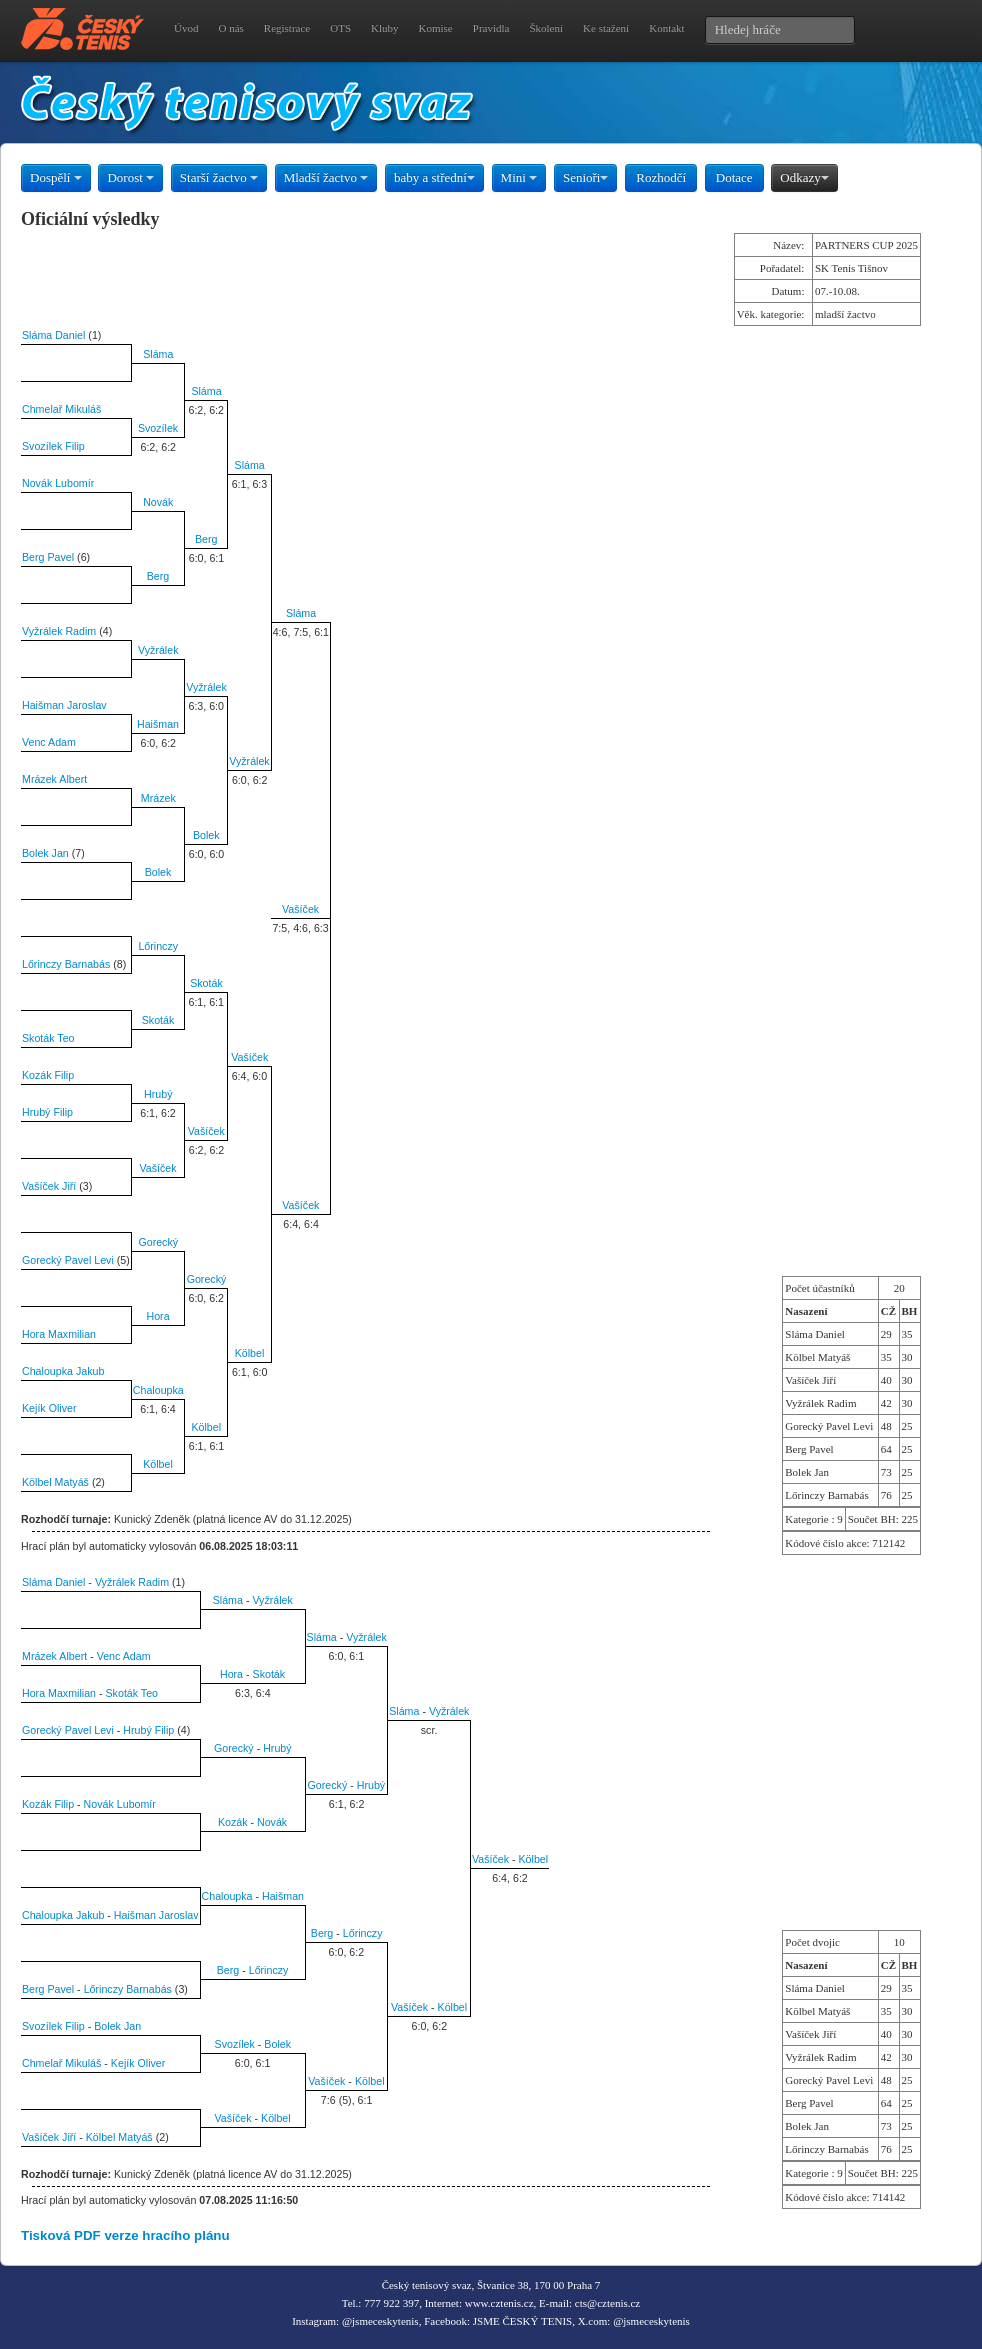 The height and width of the screenshot is (2349, 982). What do you see at coordinates (58, 483) in the screenshot?
I see `Novák Lubomír` at bounding box center [58, 483].